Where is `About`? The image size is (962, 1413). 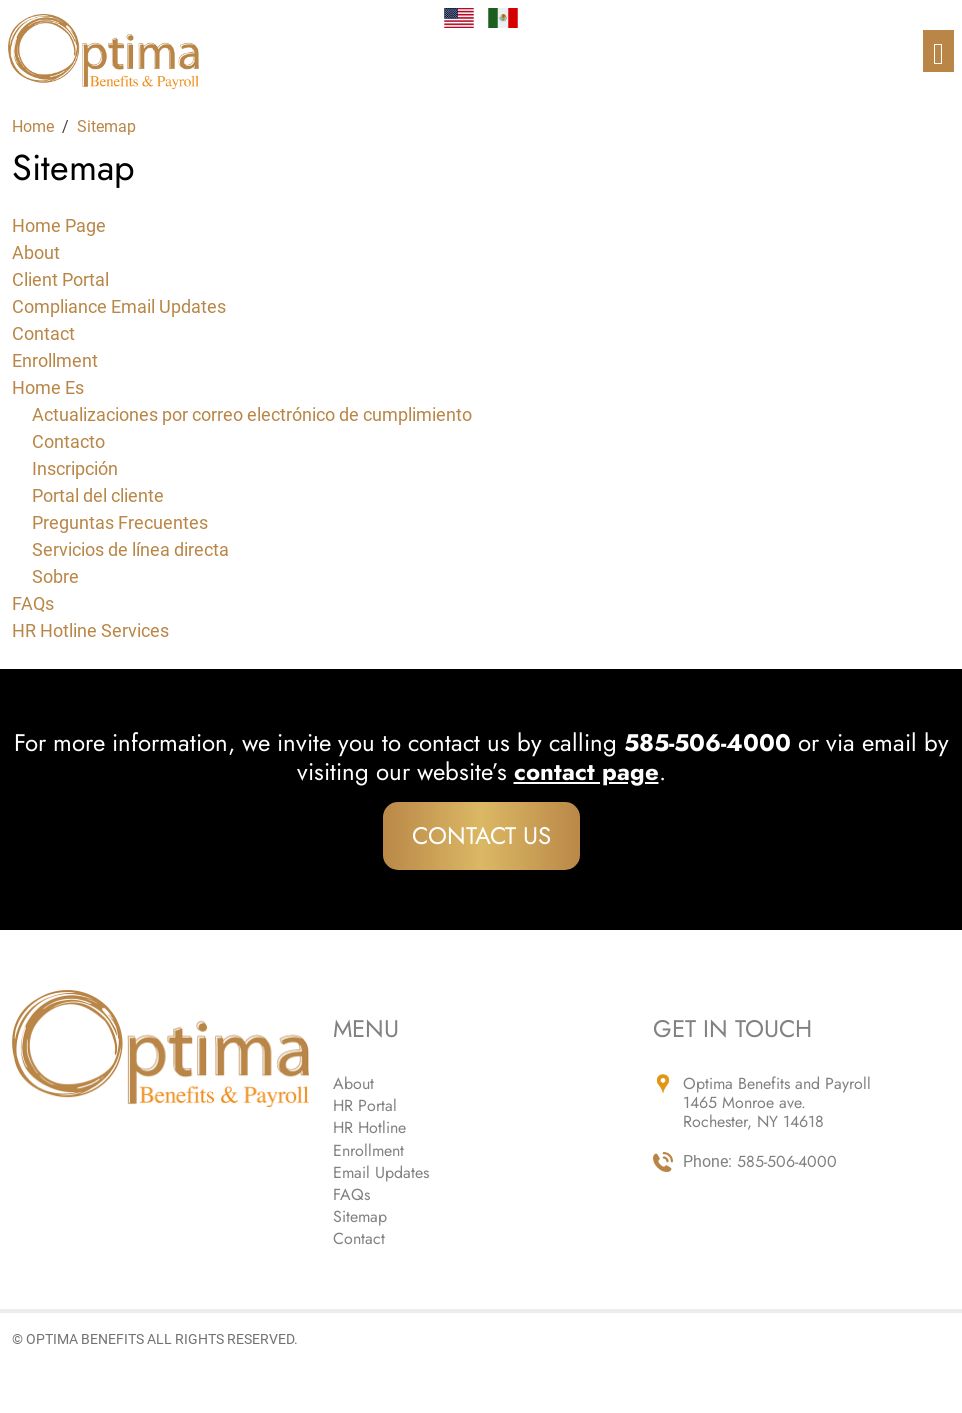
About is located at coordinates (36, 252).